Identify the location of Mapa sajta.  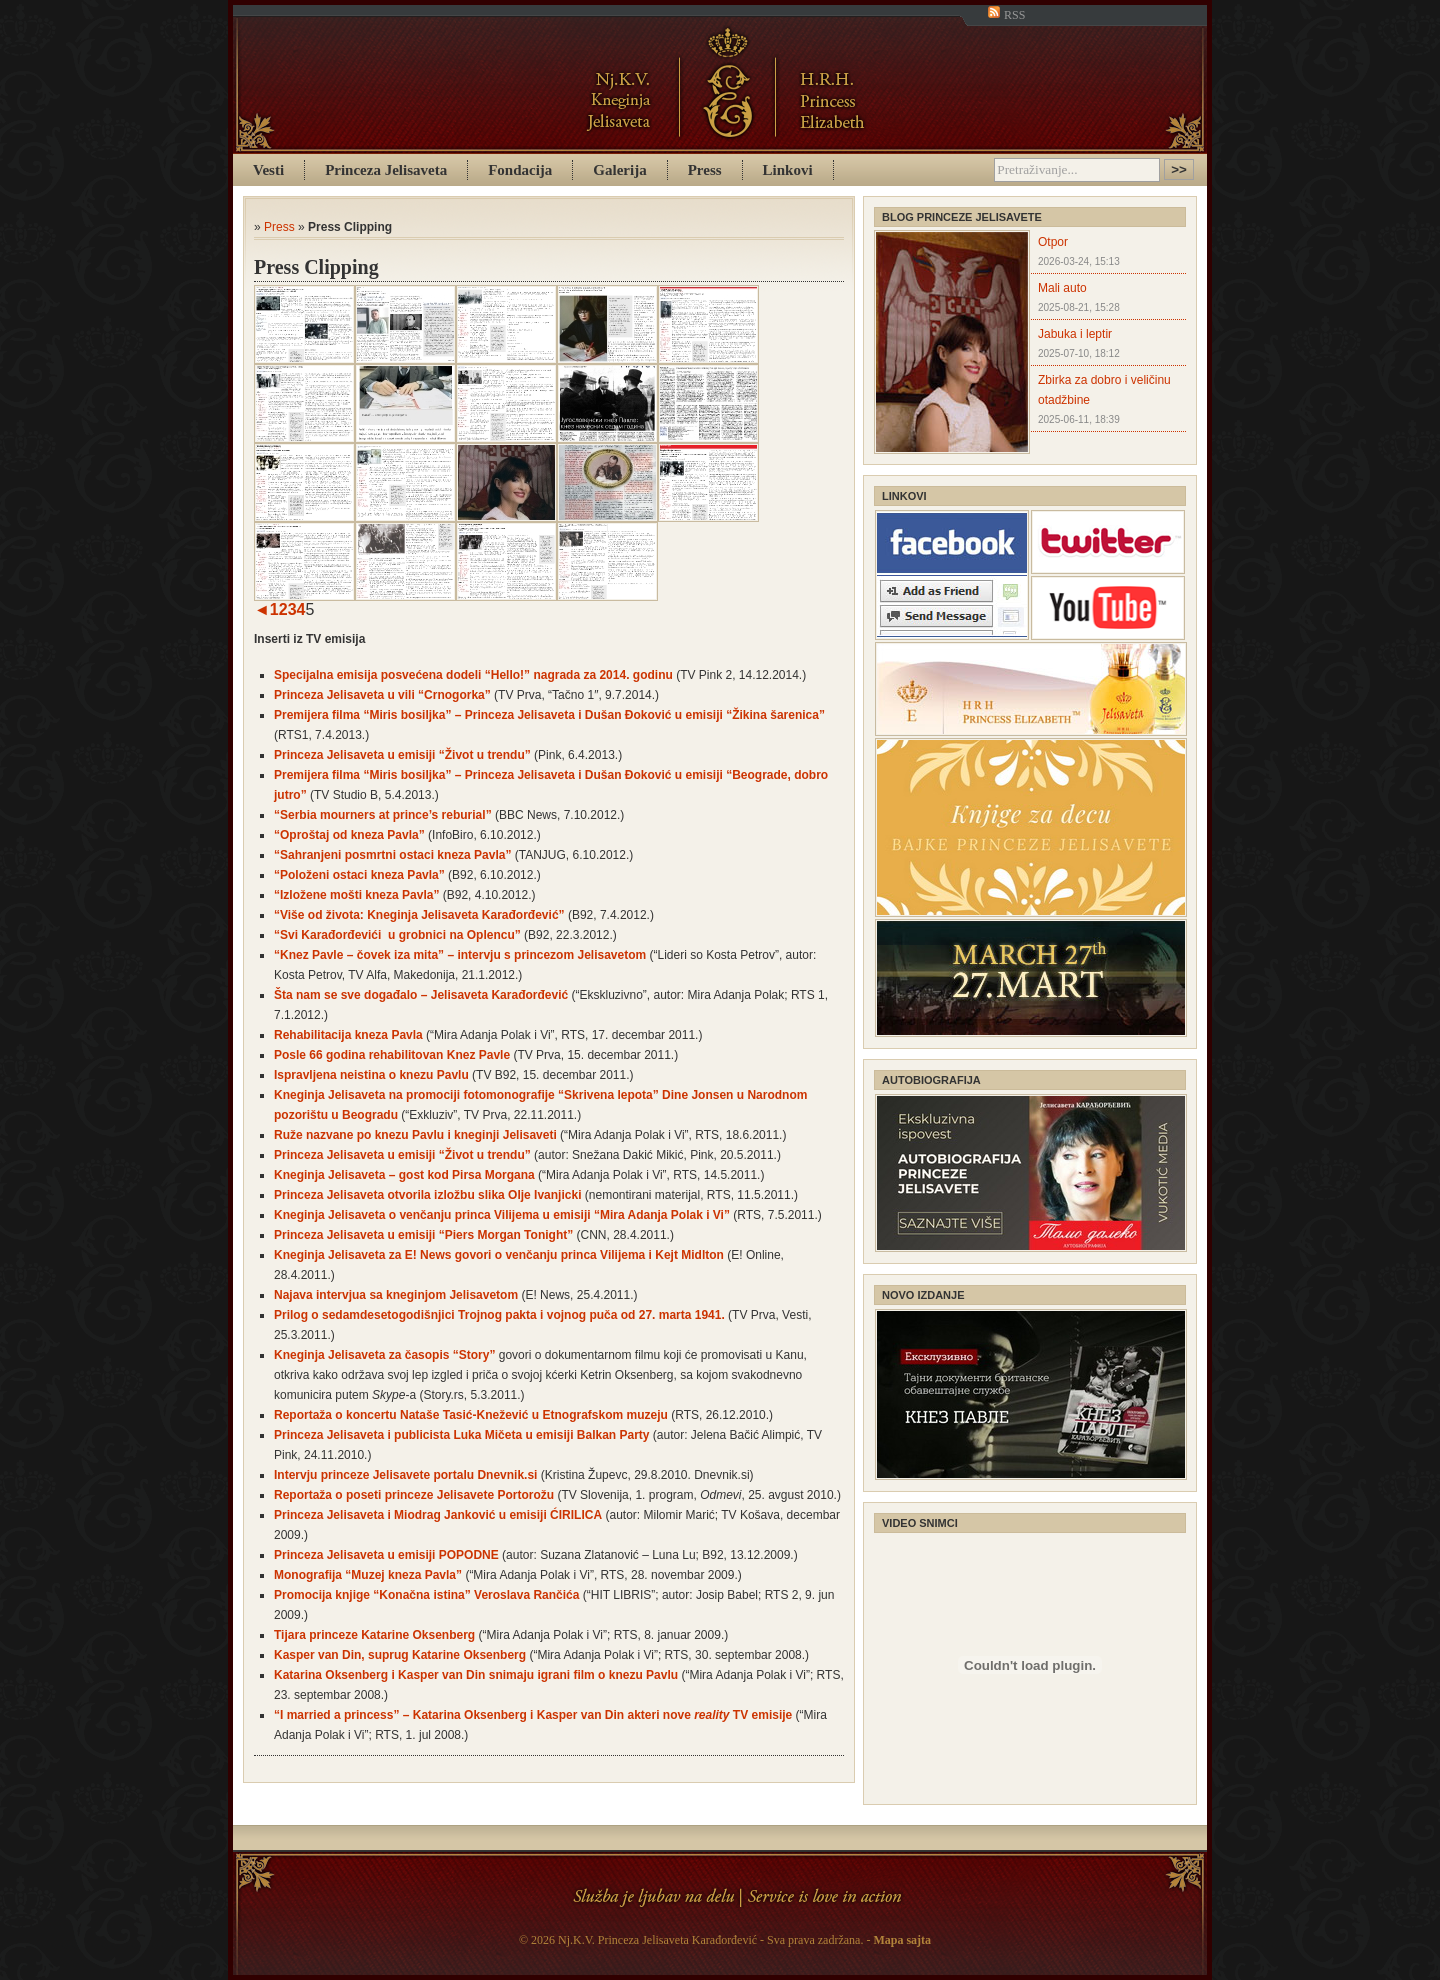
(902, 1940).